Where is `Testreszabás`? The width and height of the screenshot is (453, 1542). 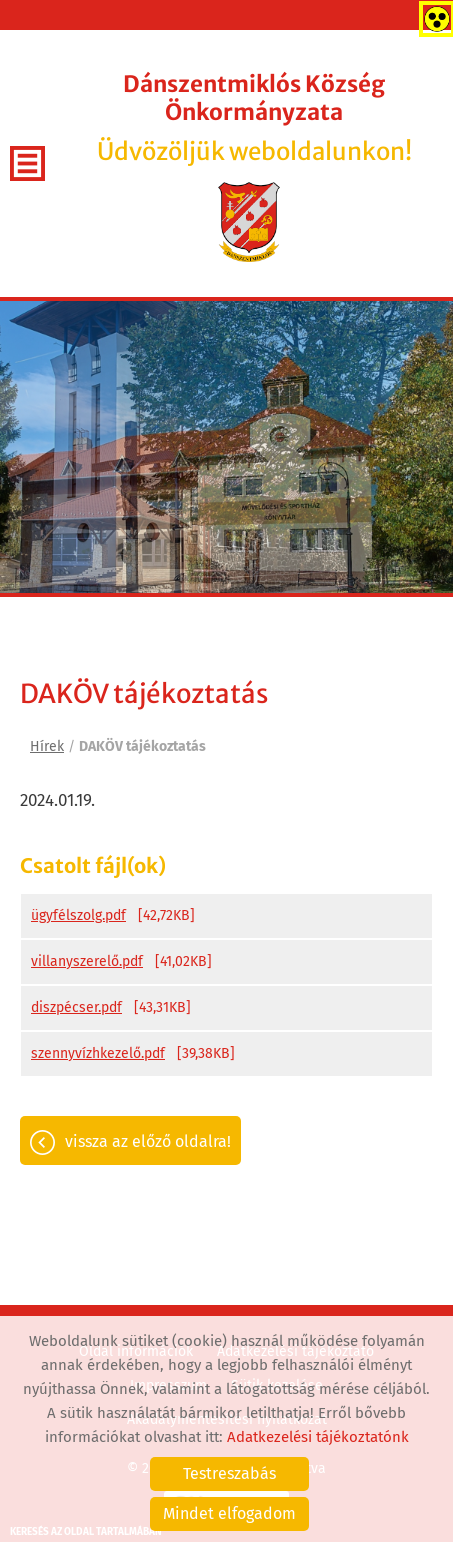 Testreszabás is located at coordinates (229, 1473).